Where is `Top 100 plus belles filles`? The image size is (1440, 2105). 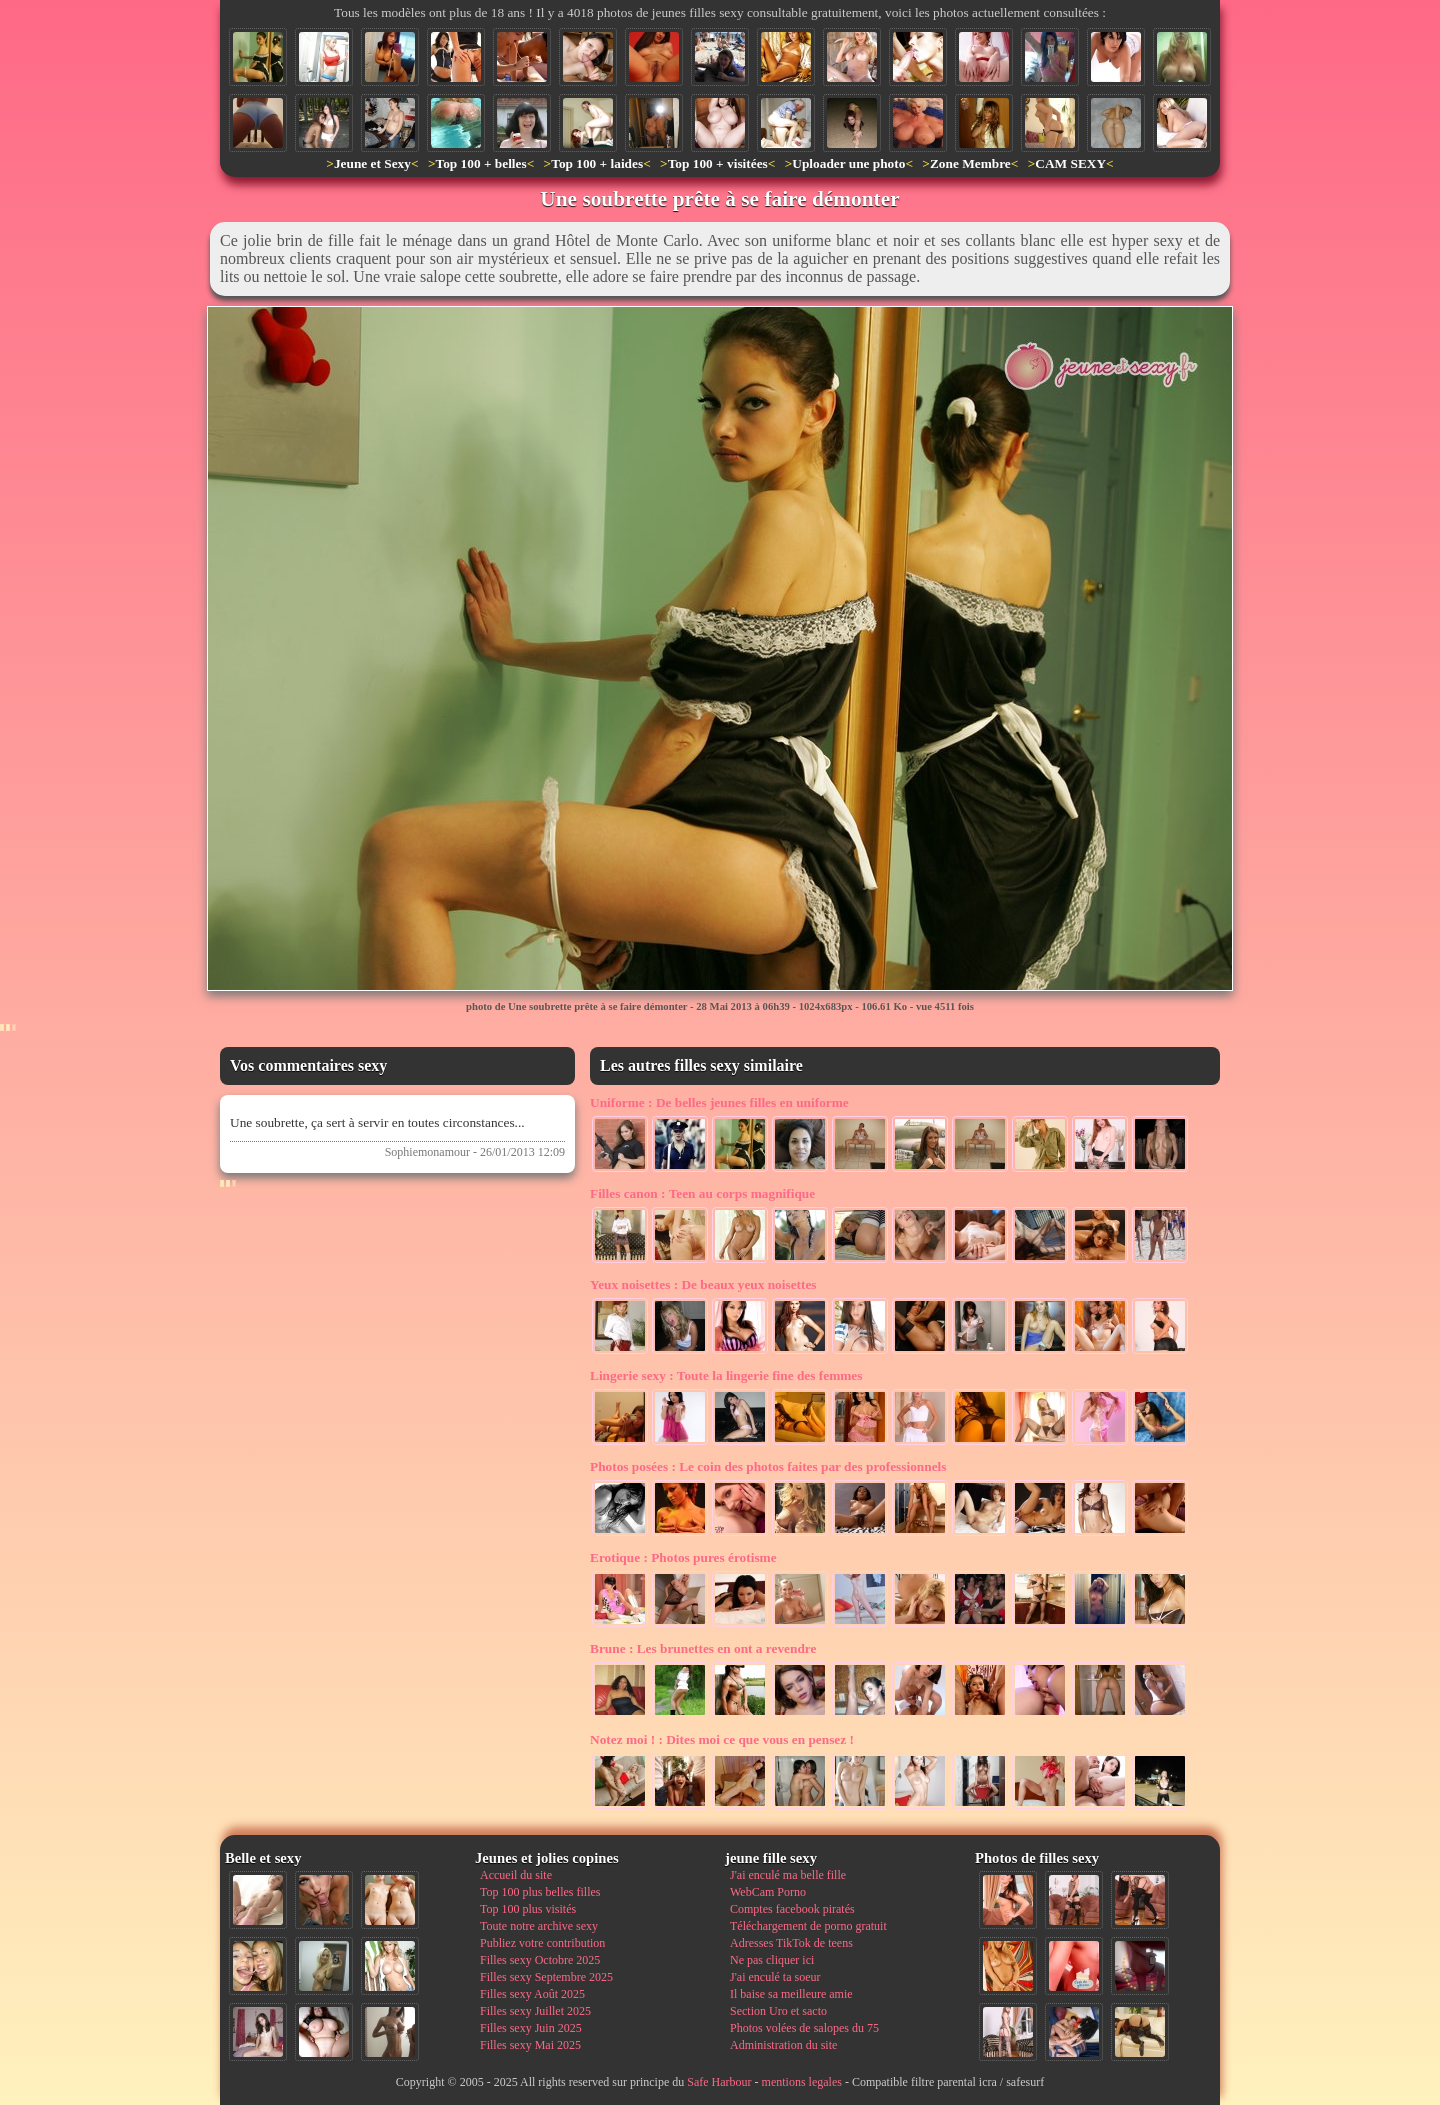
Top 100 plus belles filles is located at coordinates (540, 1892).